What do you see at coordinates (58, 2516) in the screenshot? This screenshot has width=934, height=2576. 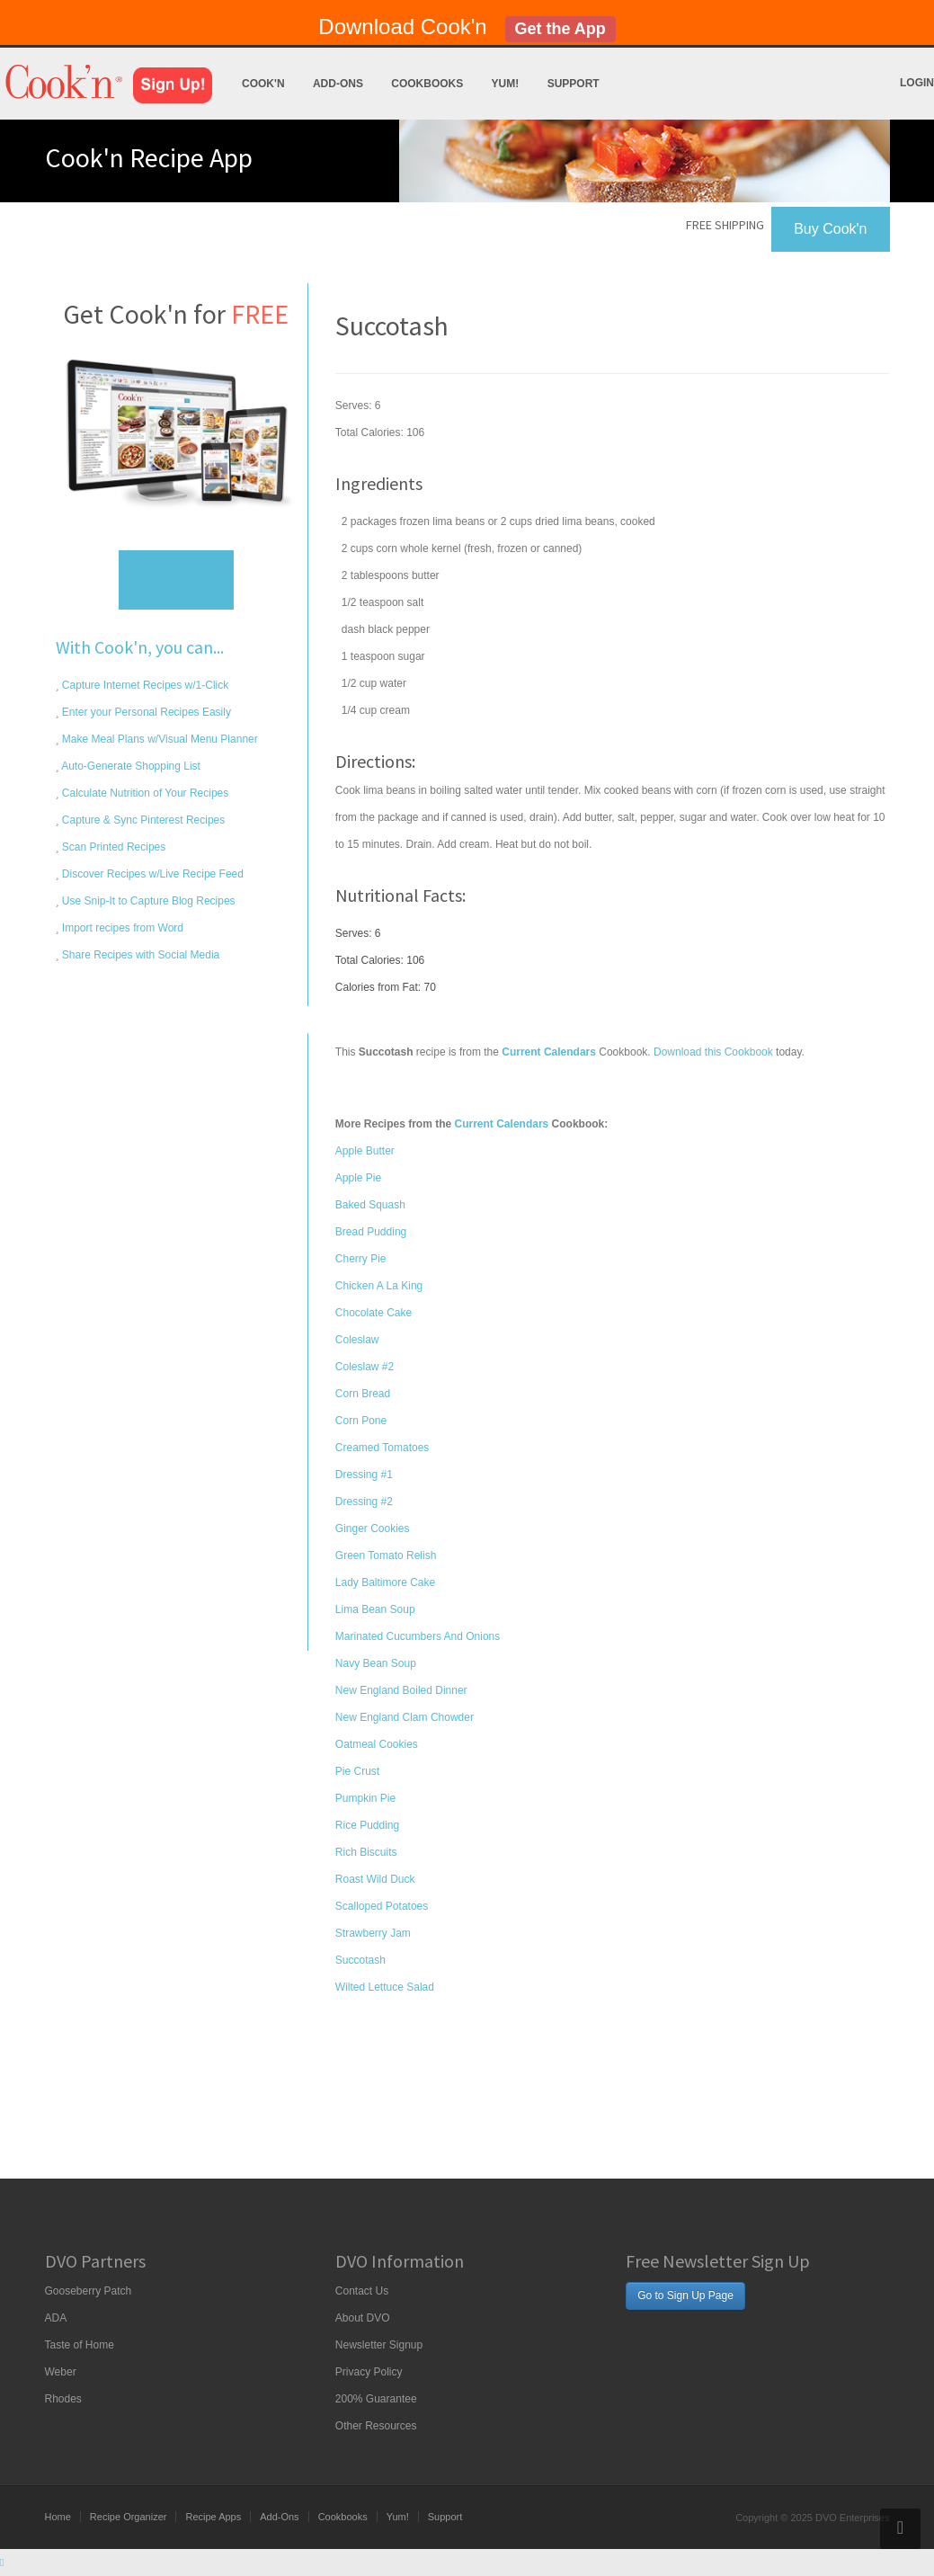 I see `Home` at bounding box center [58, 2516].